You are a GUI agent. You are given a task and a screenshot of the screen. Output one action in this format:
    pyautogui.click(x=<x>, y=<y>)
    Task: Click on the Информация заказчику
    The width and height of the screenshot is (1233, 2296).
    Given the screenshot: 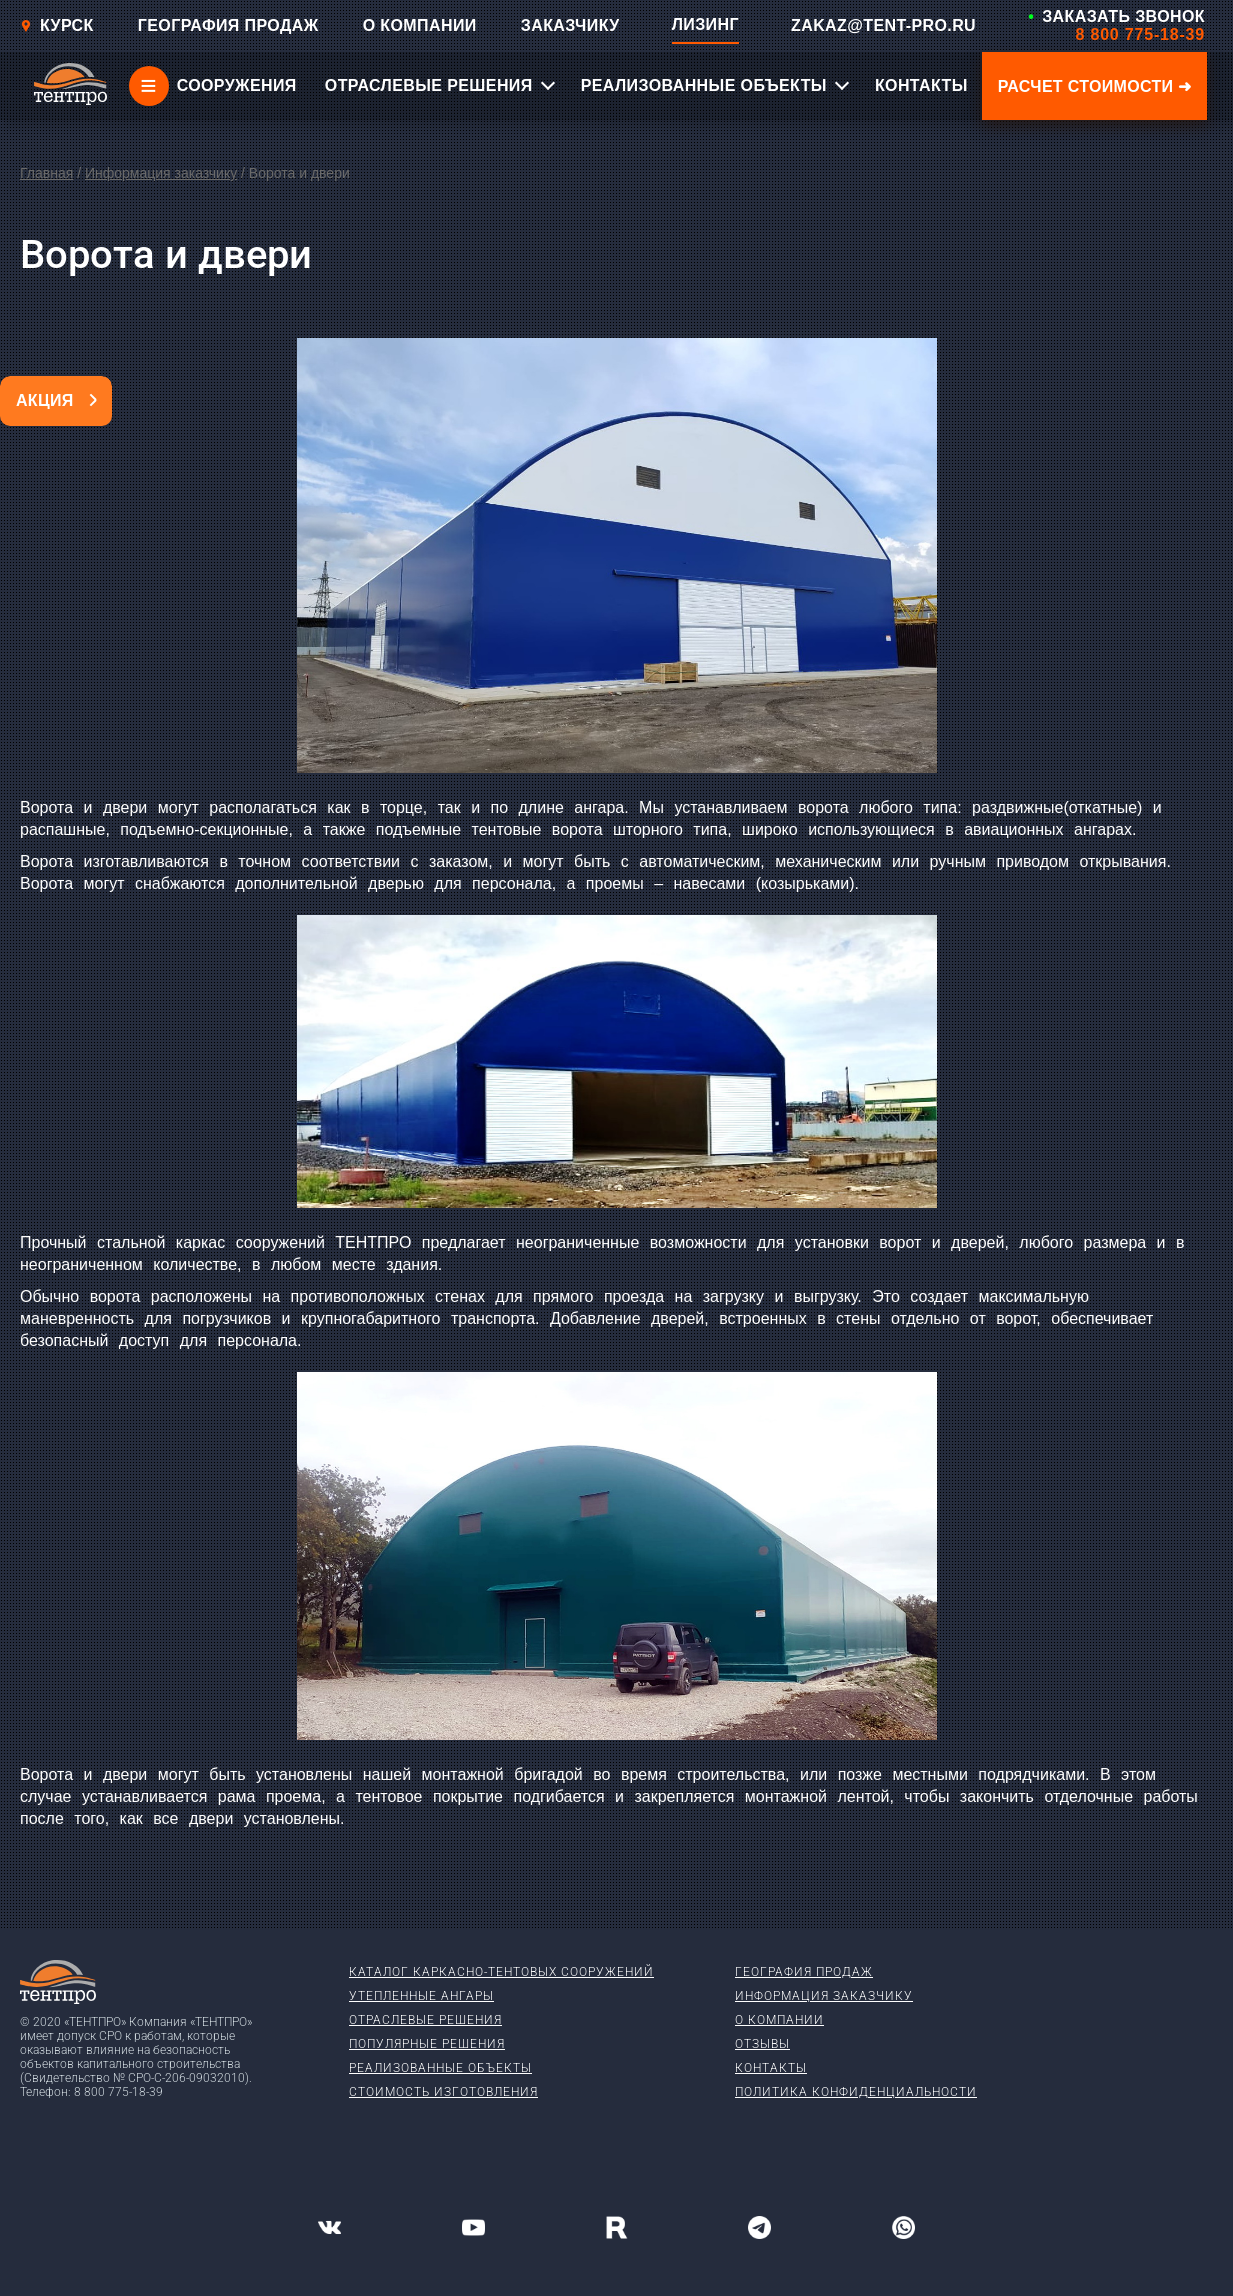 What is the action you would take?
    pyautogui.click(x=161, y=173)
    